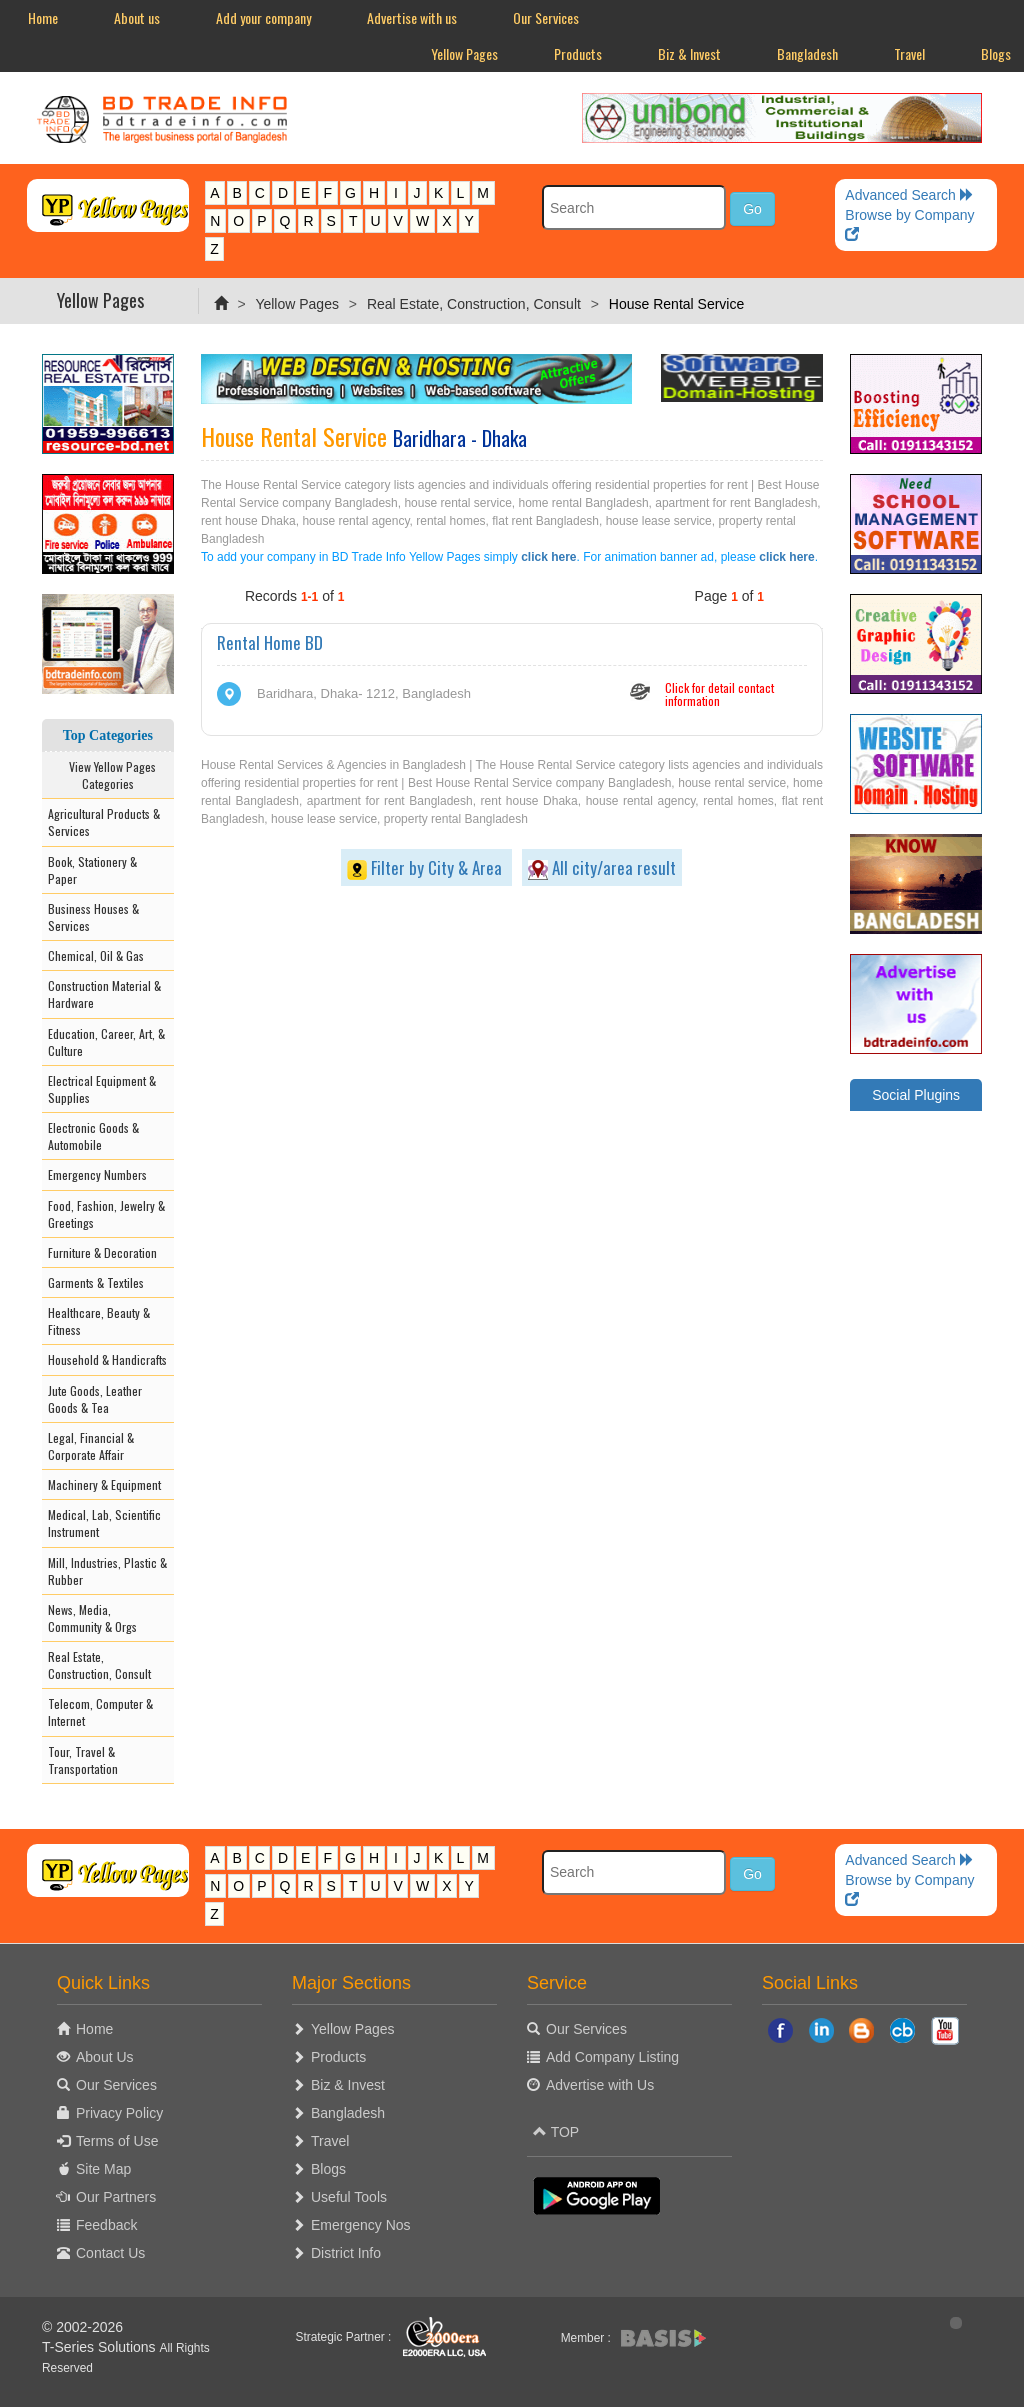 Image resolution: width=1024 pixels, height=2407 pixels. What do you see at coordinates (807, 53) in the screenshot?
I see `Bangladesh` at bounding box center [807, 53].